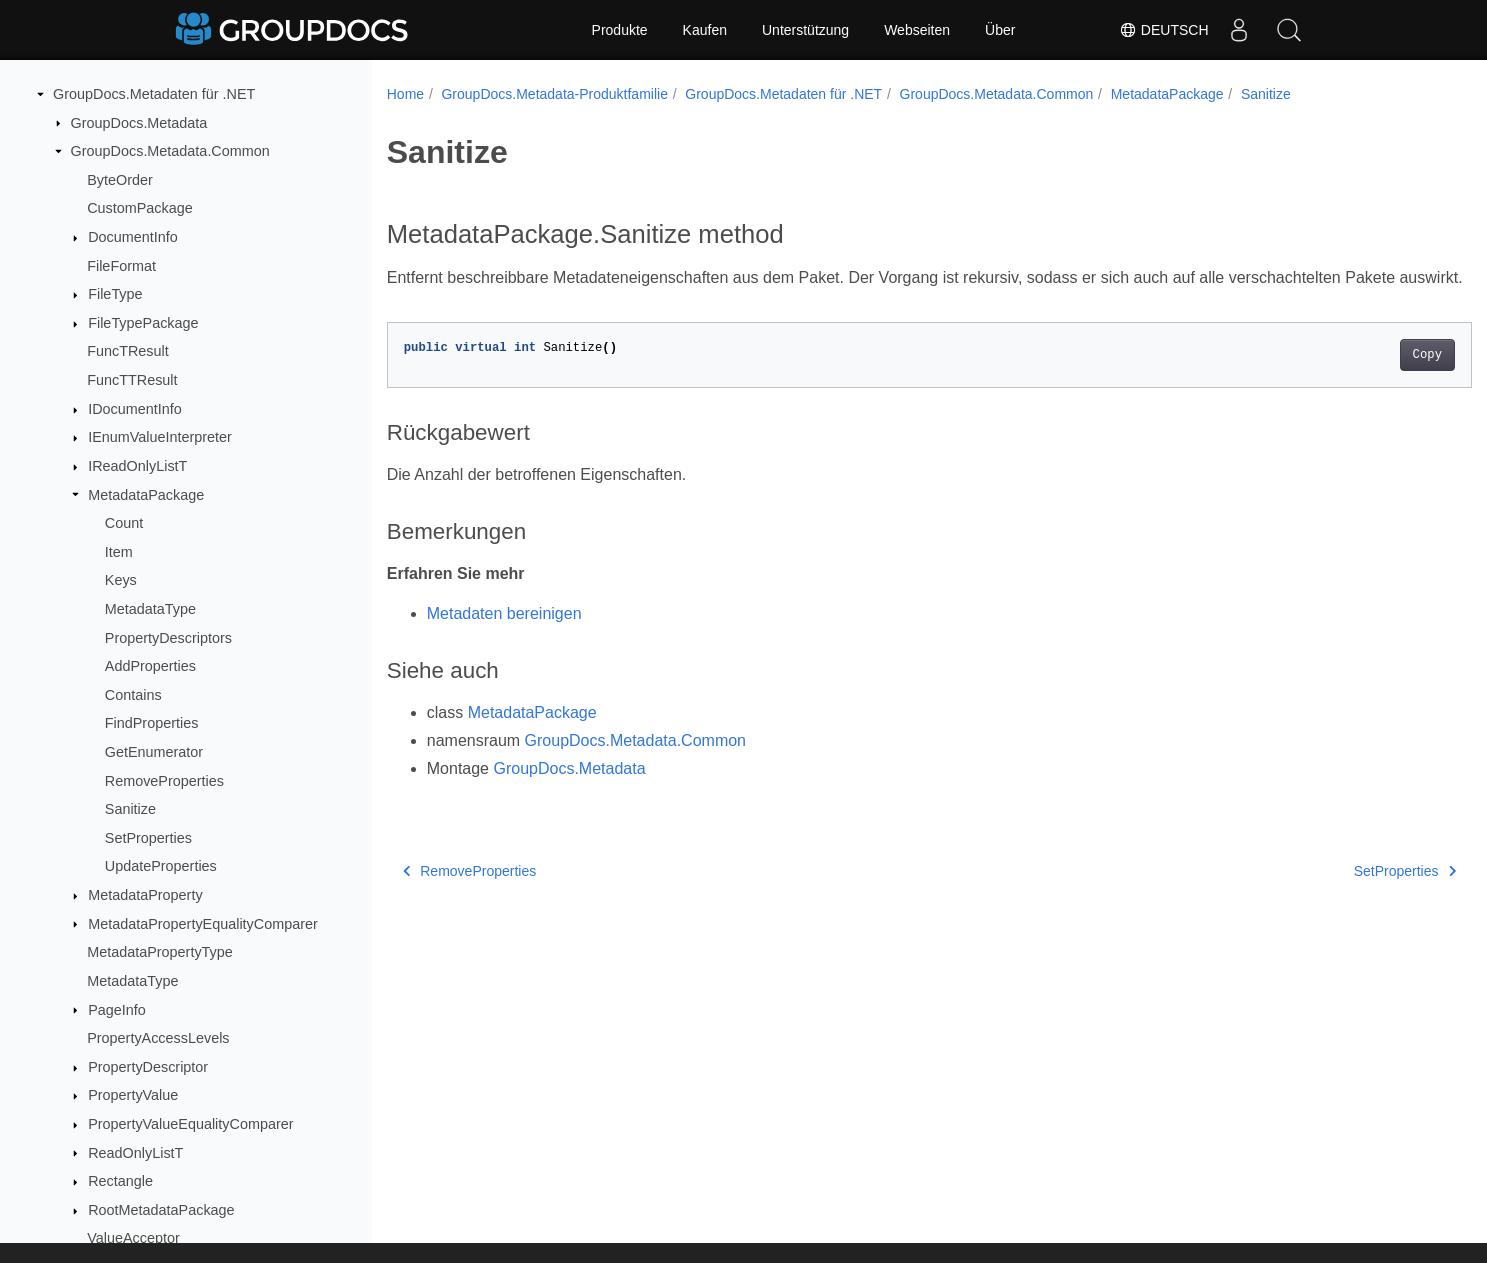  I want to click on MetadataPackage, so click(146, 495).